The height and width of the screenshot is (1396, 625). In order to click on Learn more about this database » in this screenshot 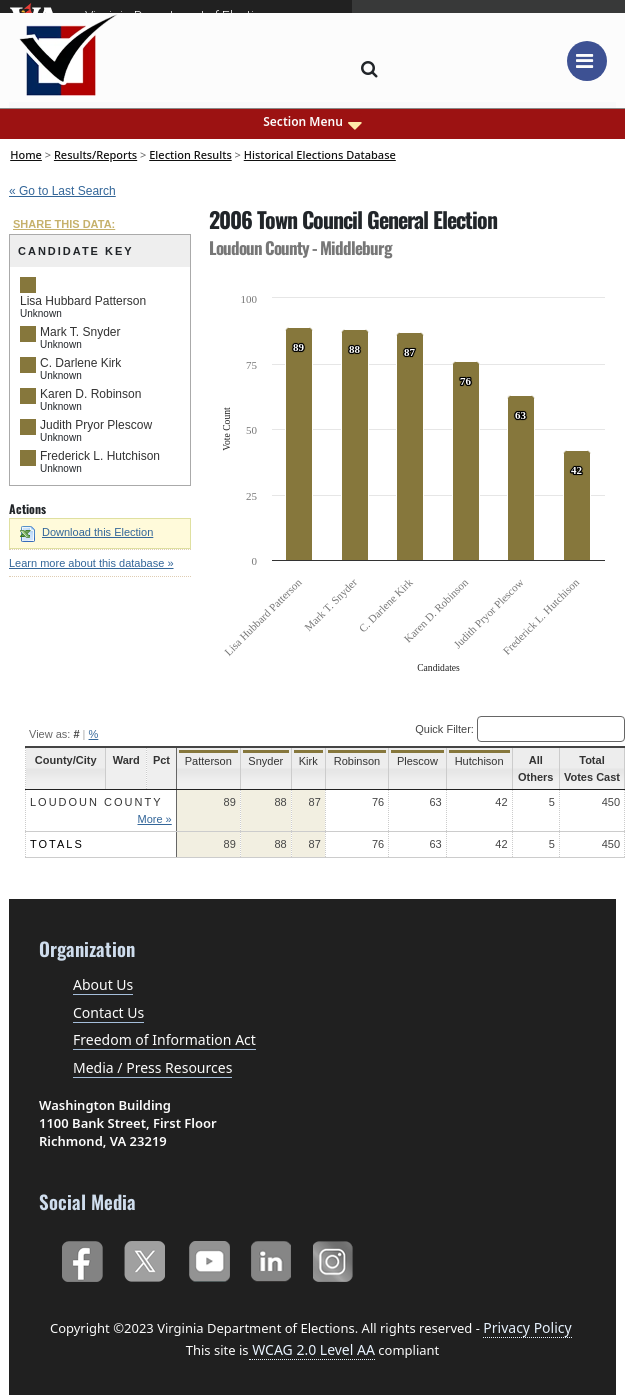, I will do `click(91, 563)`.